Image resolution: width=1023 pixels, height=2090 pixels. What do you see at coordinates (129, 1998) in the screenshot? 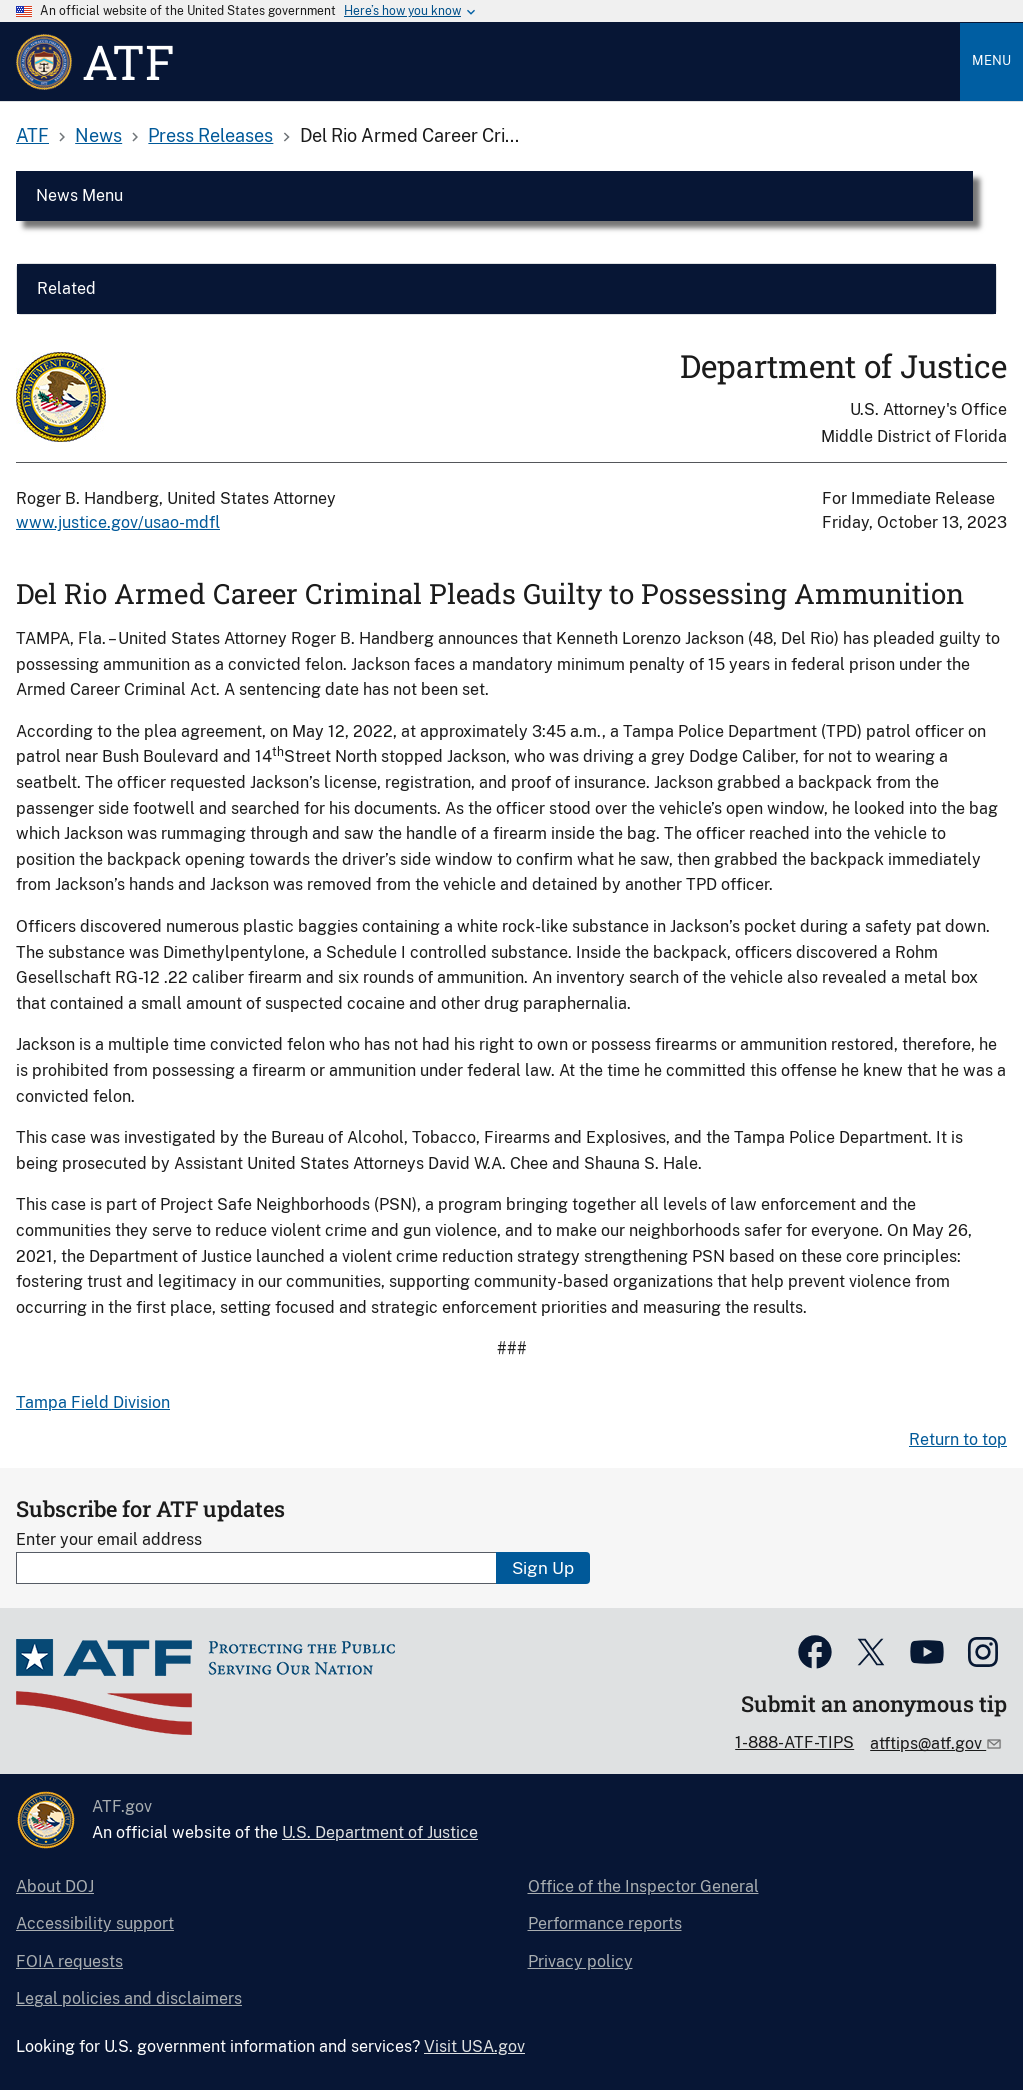
I see `Legal policies and disclaimers` at bounding box center [129, 1998].